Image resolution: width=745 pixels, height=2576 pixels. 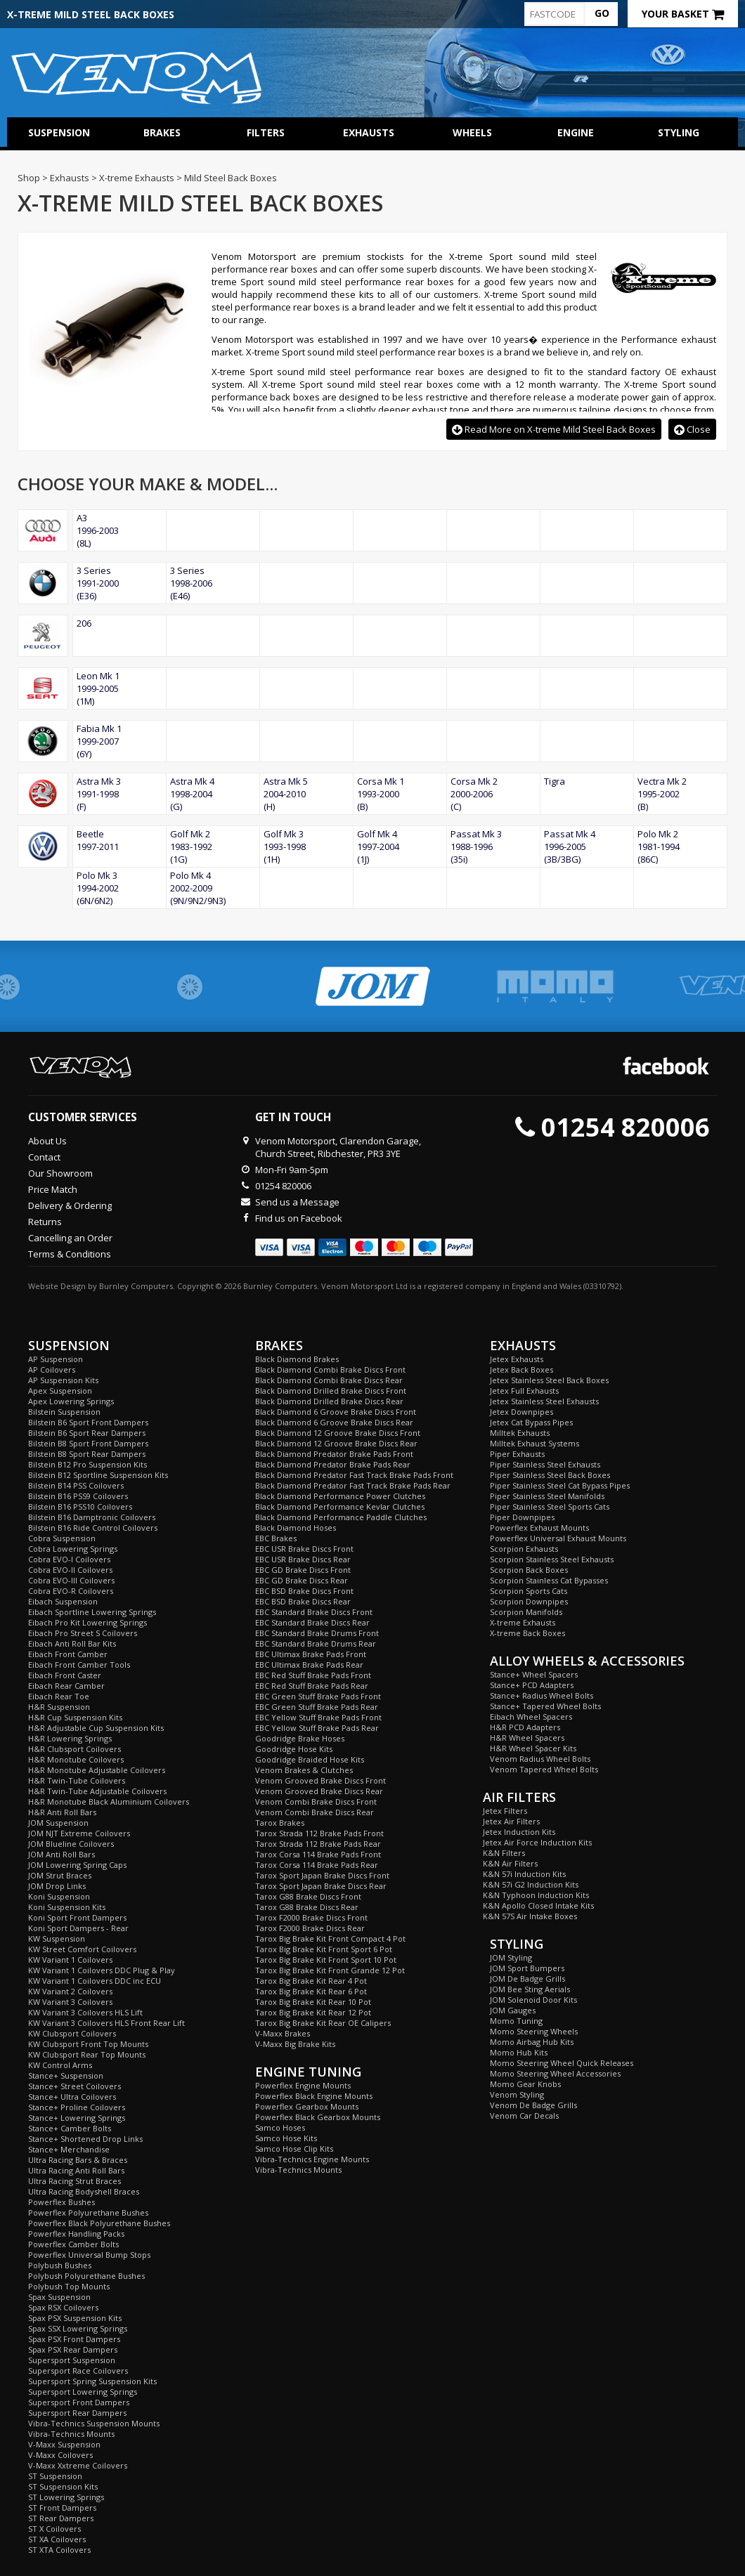 What do you see at coordinates (314, 1812) in the screenshot?
I see `Venom Combi Brake Discs Rear` at bounding box center [314, 1812].